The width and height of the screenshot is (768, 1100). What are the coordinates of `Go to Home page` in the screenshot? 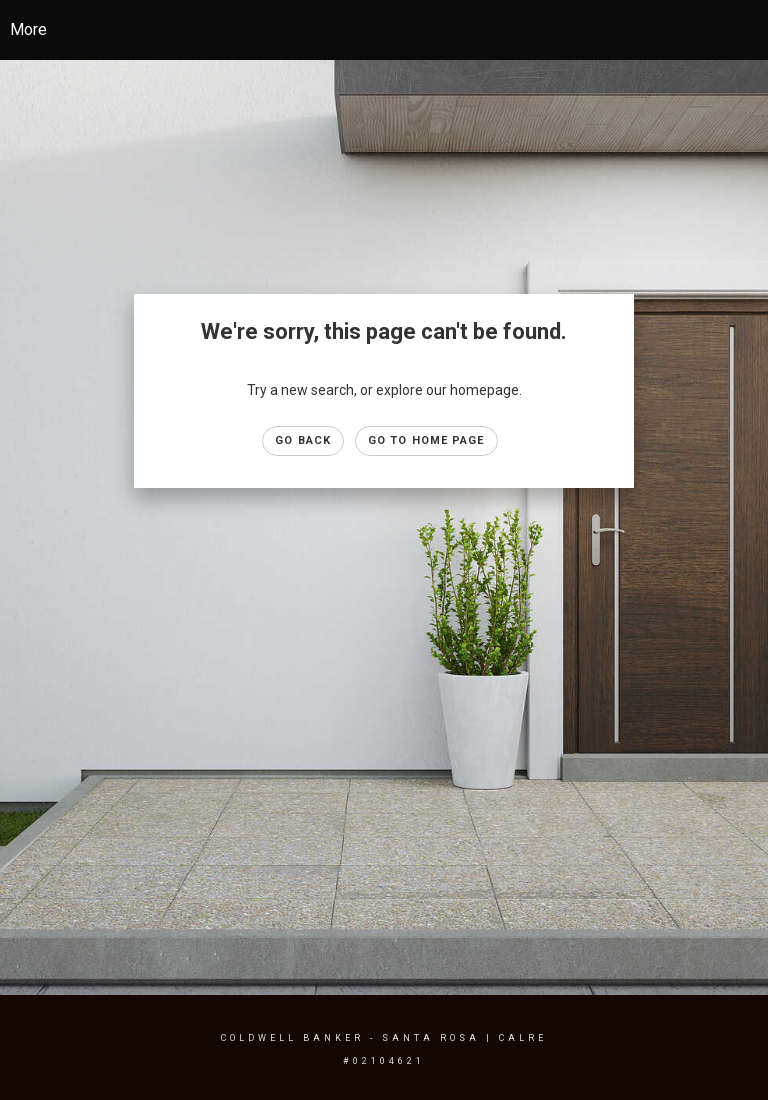 It's located at (426, 440).